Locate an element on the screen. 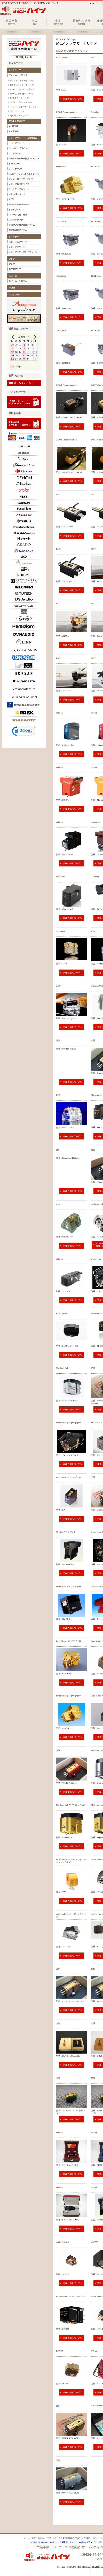 The height and width of the screenshot is (2576, 103). SP盤用カートリッジ is located at coordinates (19, 98).